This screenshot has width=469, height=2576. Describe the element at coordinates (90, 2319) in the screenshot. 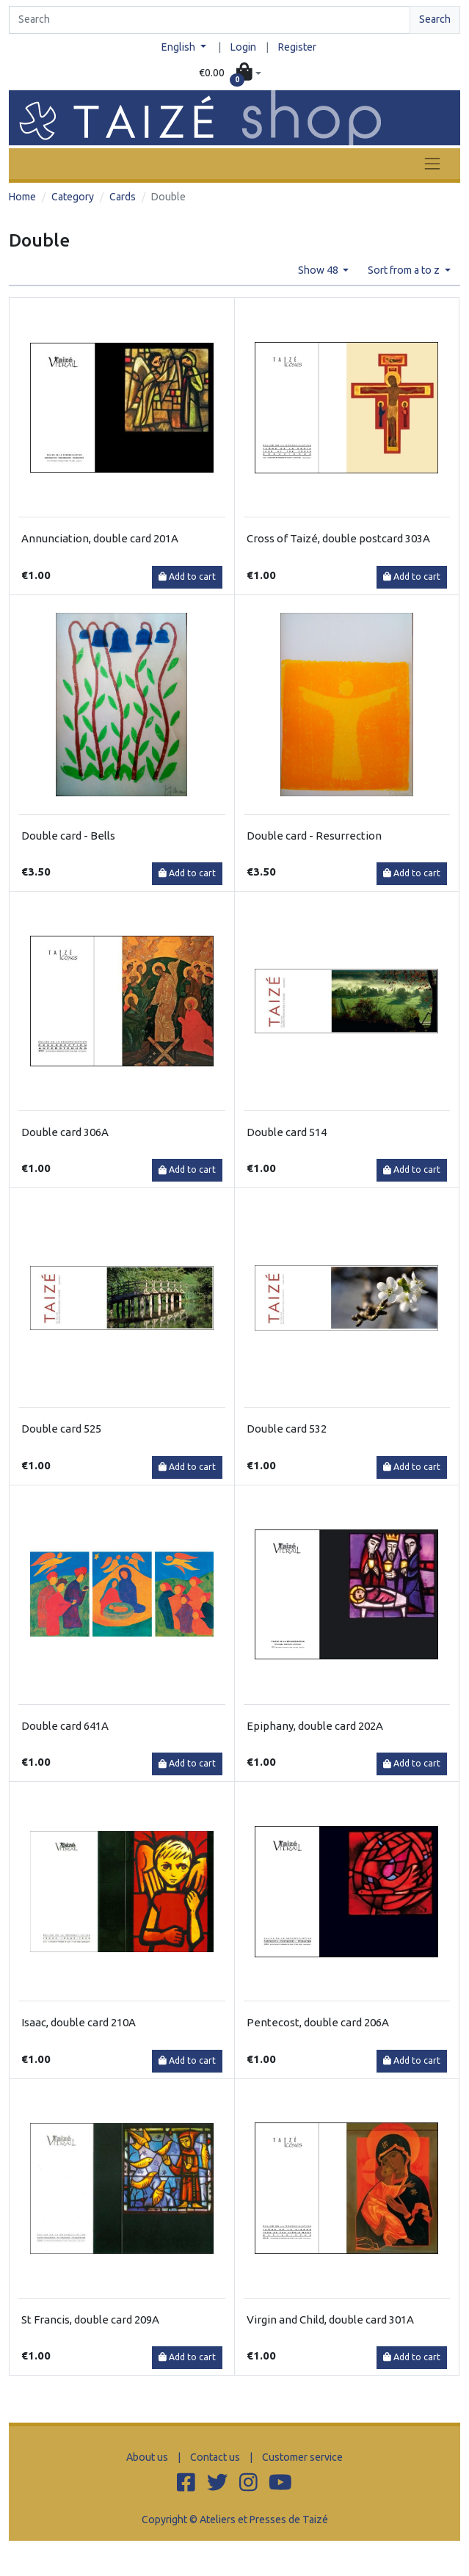

I see `St Francis, double card 209A` at that location.